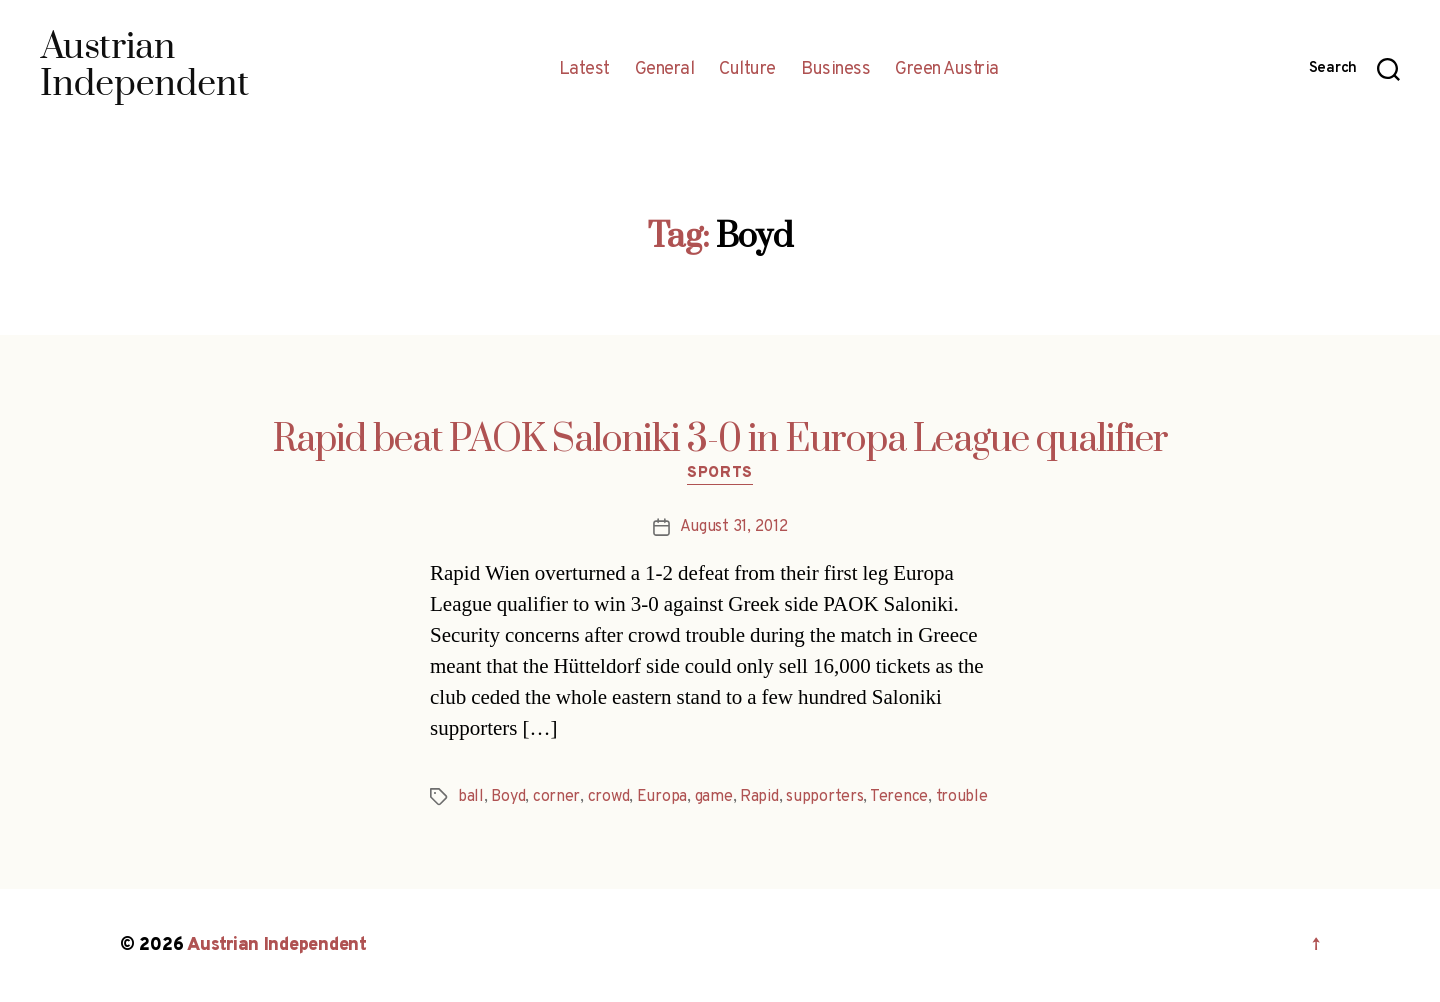  Describe the element at coordinates (471, 797) in the screenshot. I see `ball` at that location.